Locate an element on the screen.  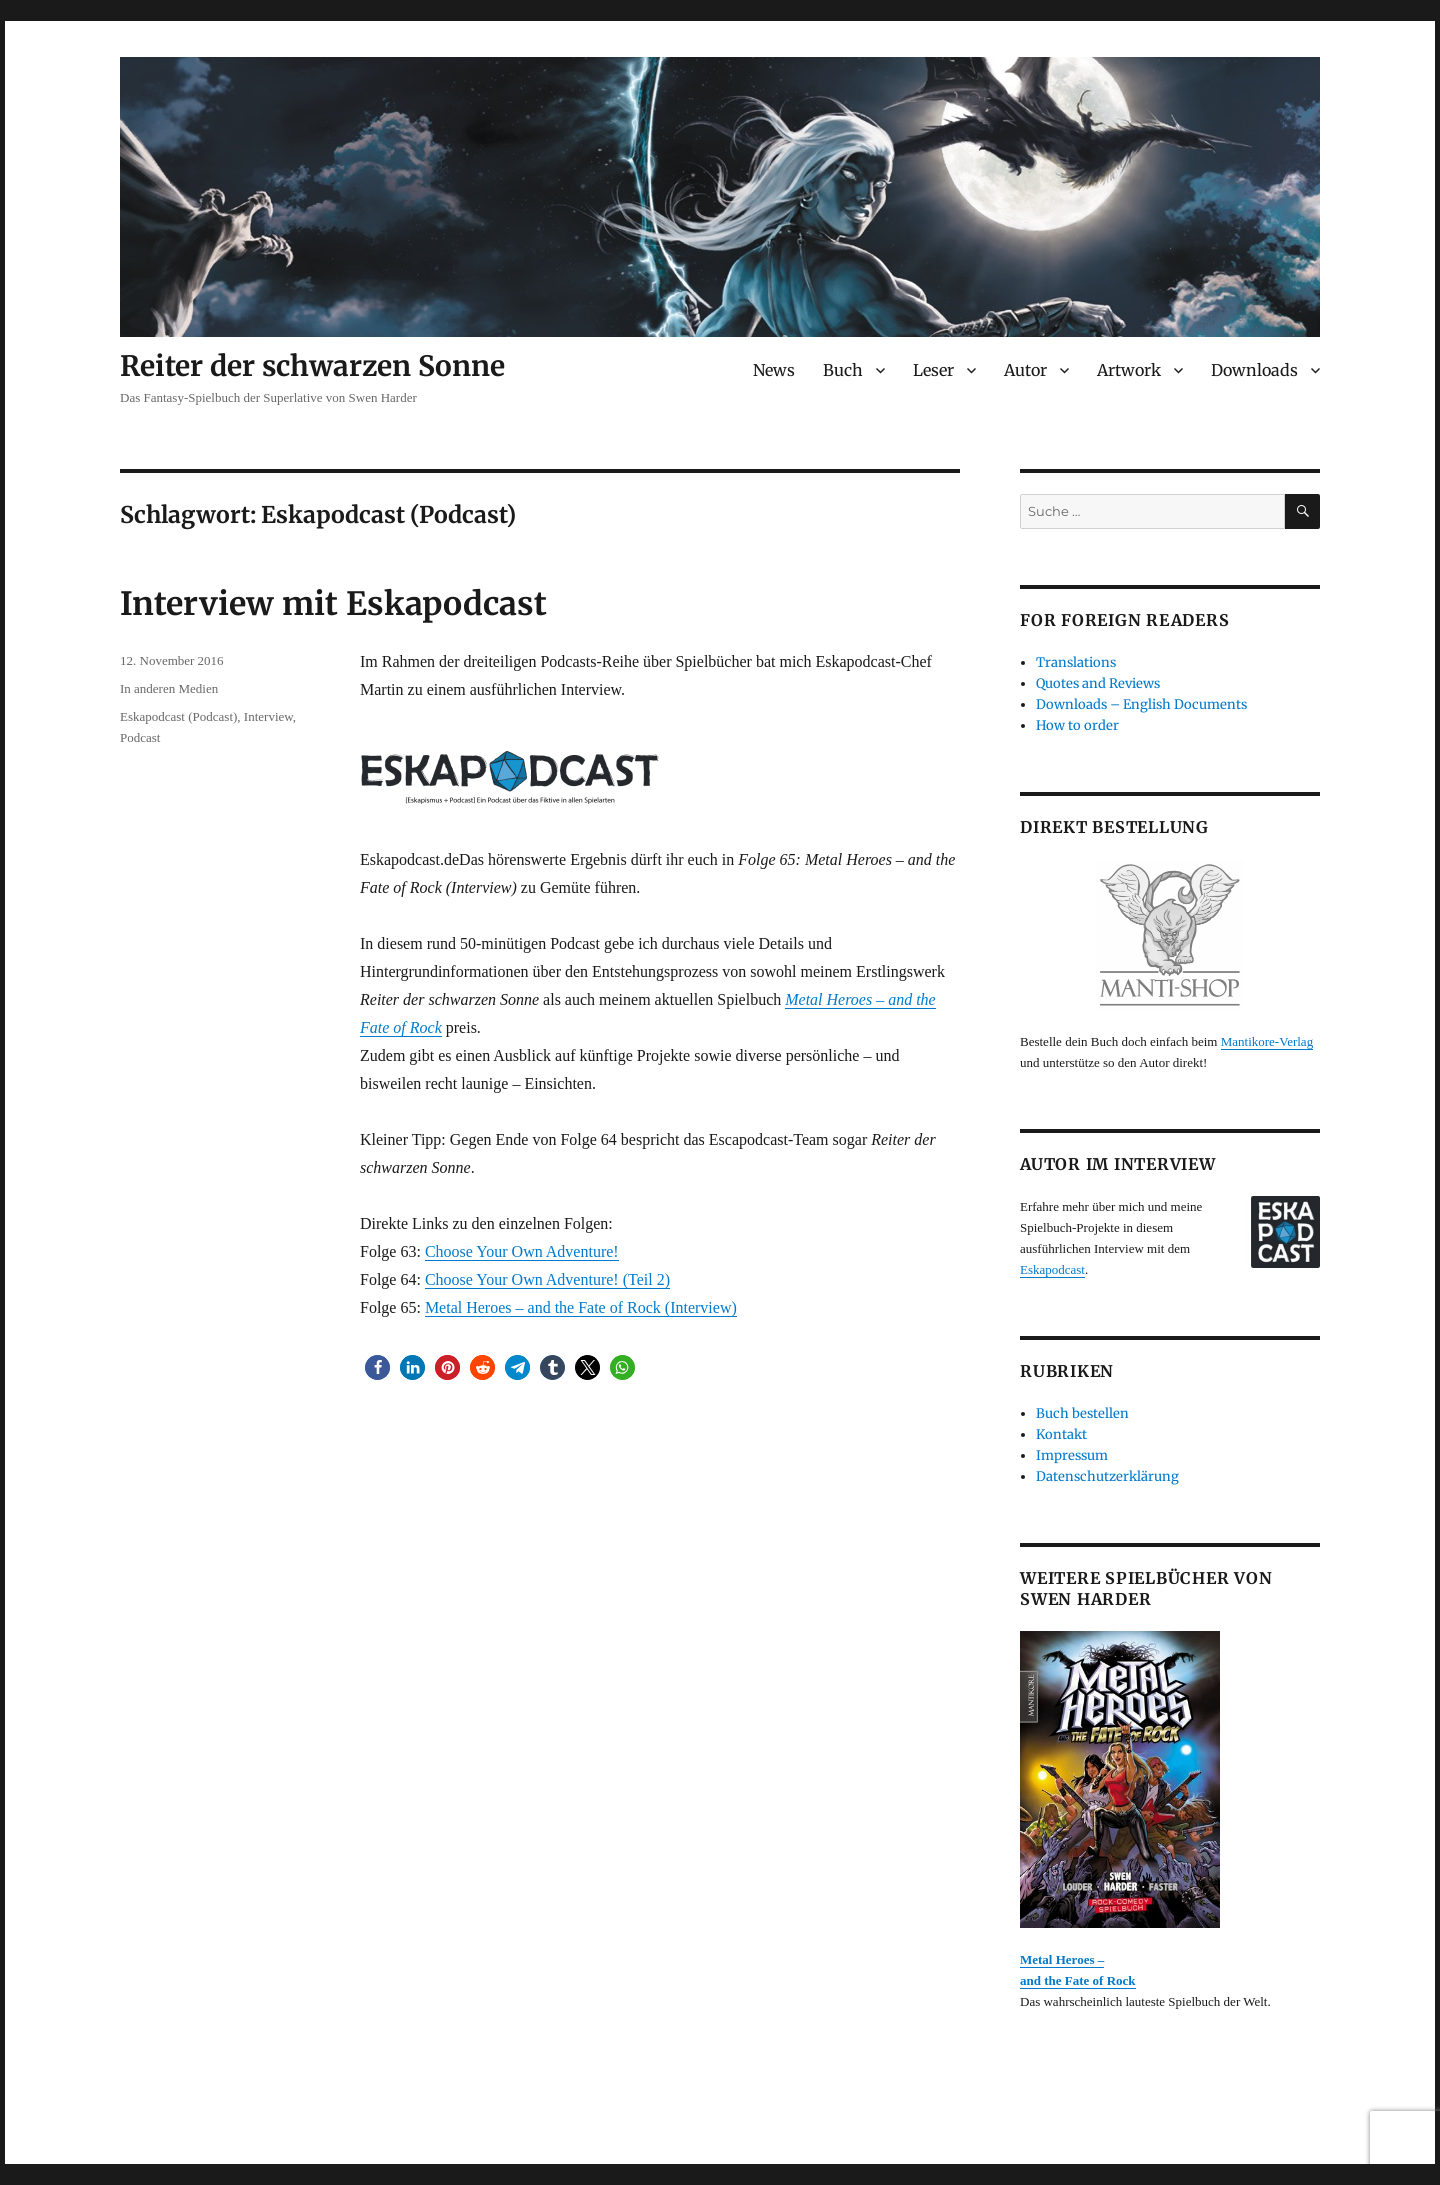
Mantikore-Verlag is located at coordinates (1267, 1041).